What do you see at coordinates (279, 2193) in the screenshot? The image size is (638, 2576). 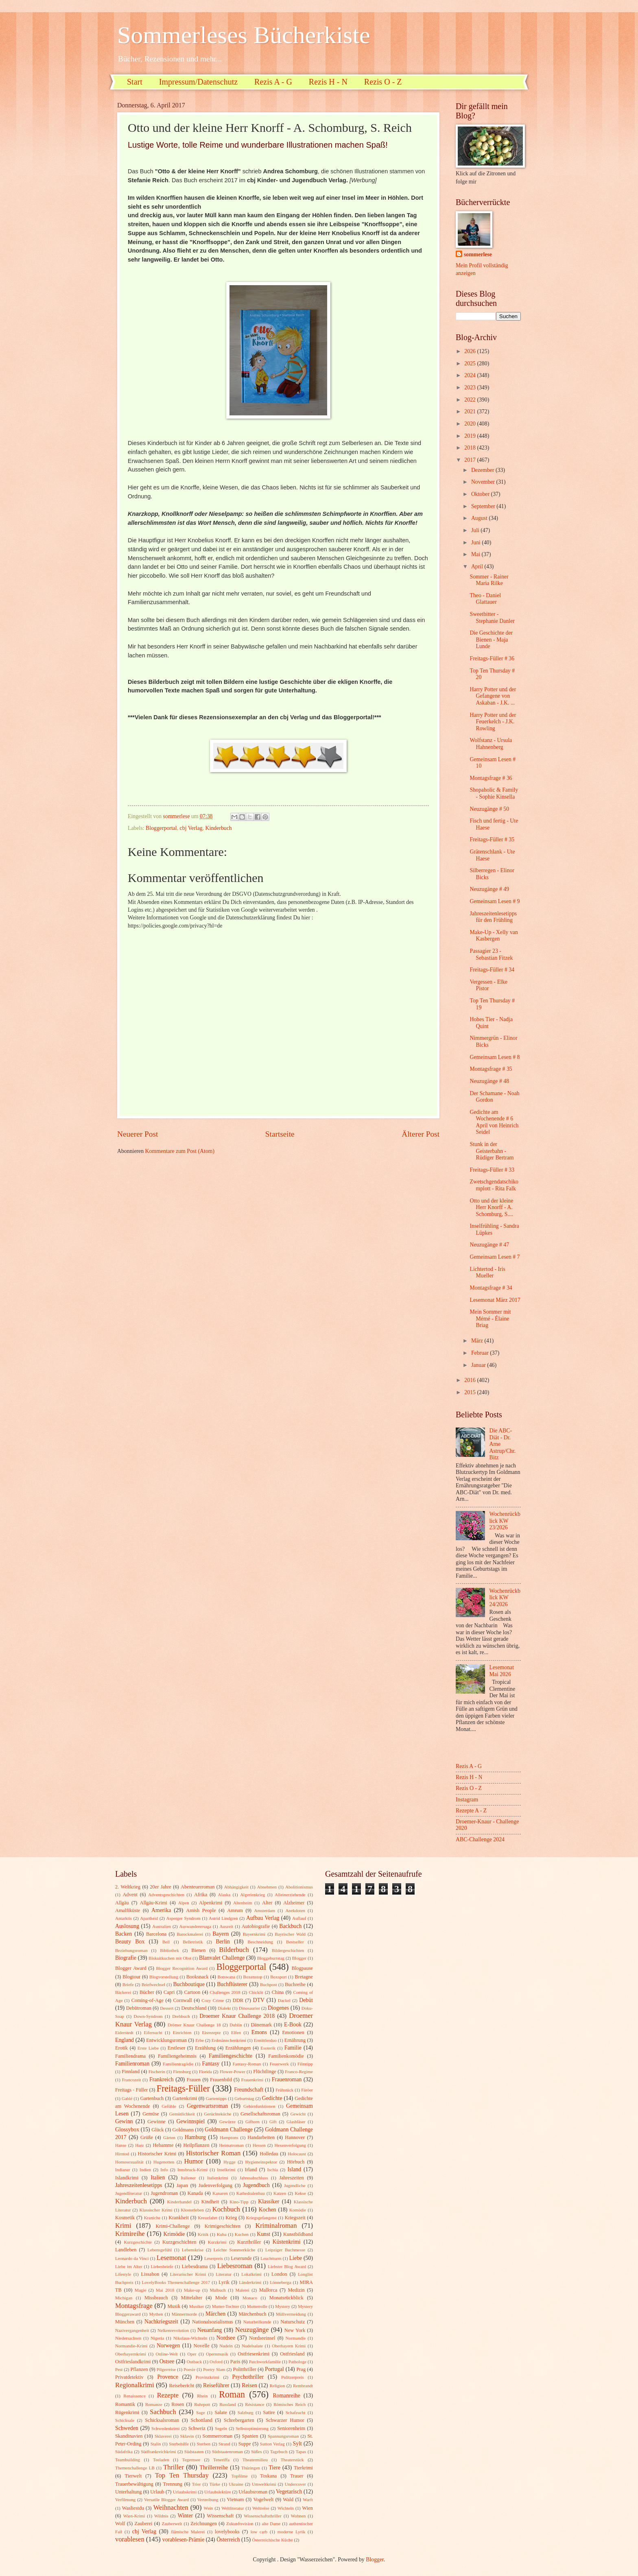 I see `Katzen` at bounding box center [279, 2193].